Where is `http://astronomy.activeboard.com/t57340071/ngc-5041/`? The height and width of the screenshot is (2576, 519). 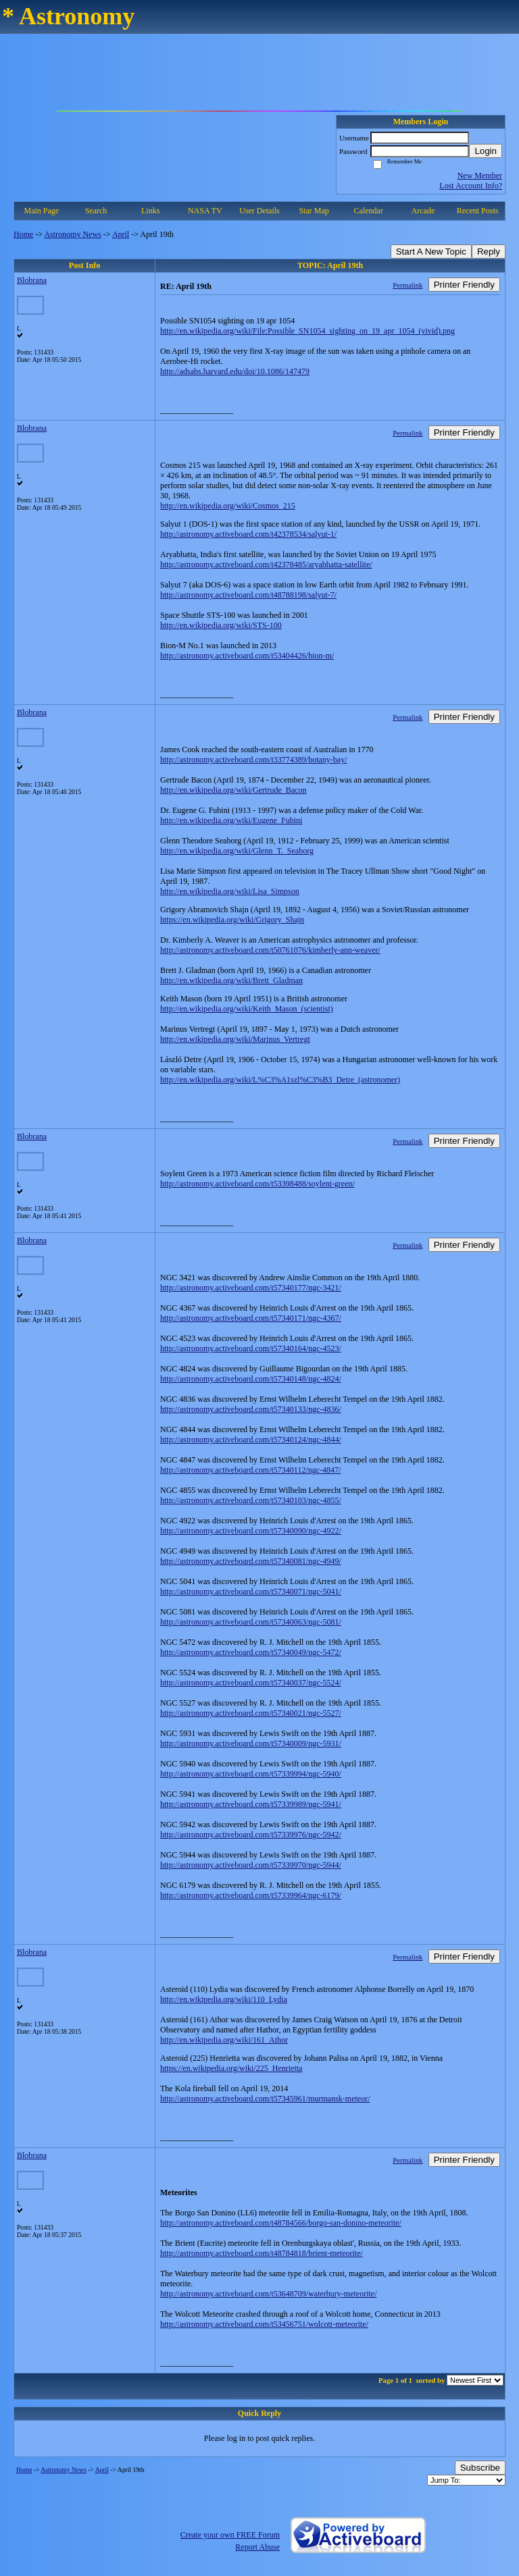 http://astronomy.activeboard.com/t57340071/ngc-5041/ is located at coordinates (250, 1591).